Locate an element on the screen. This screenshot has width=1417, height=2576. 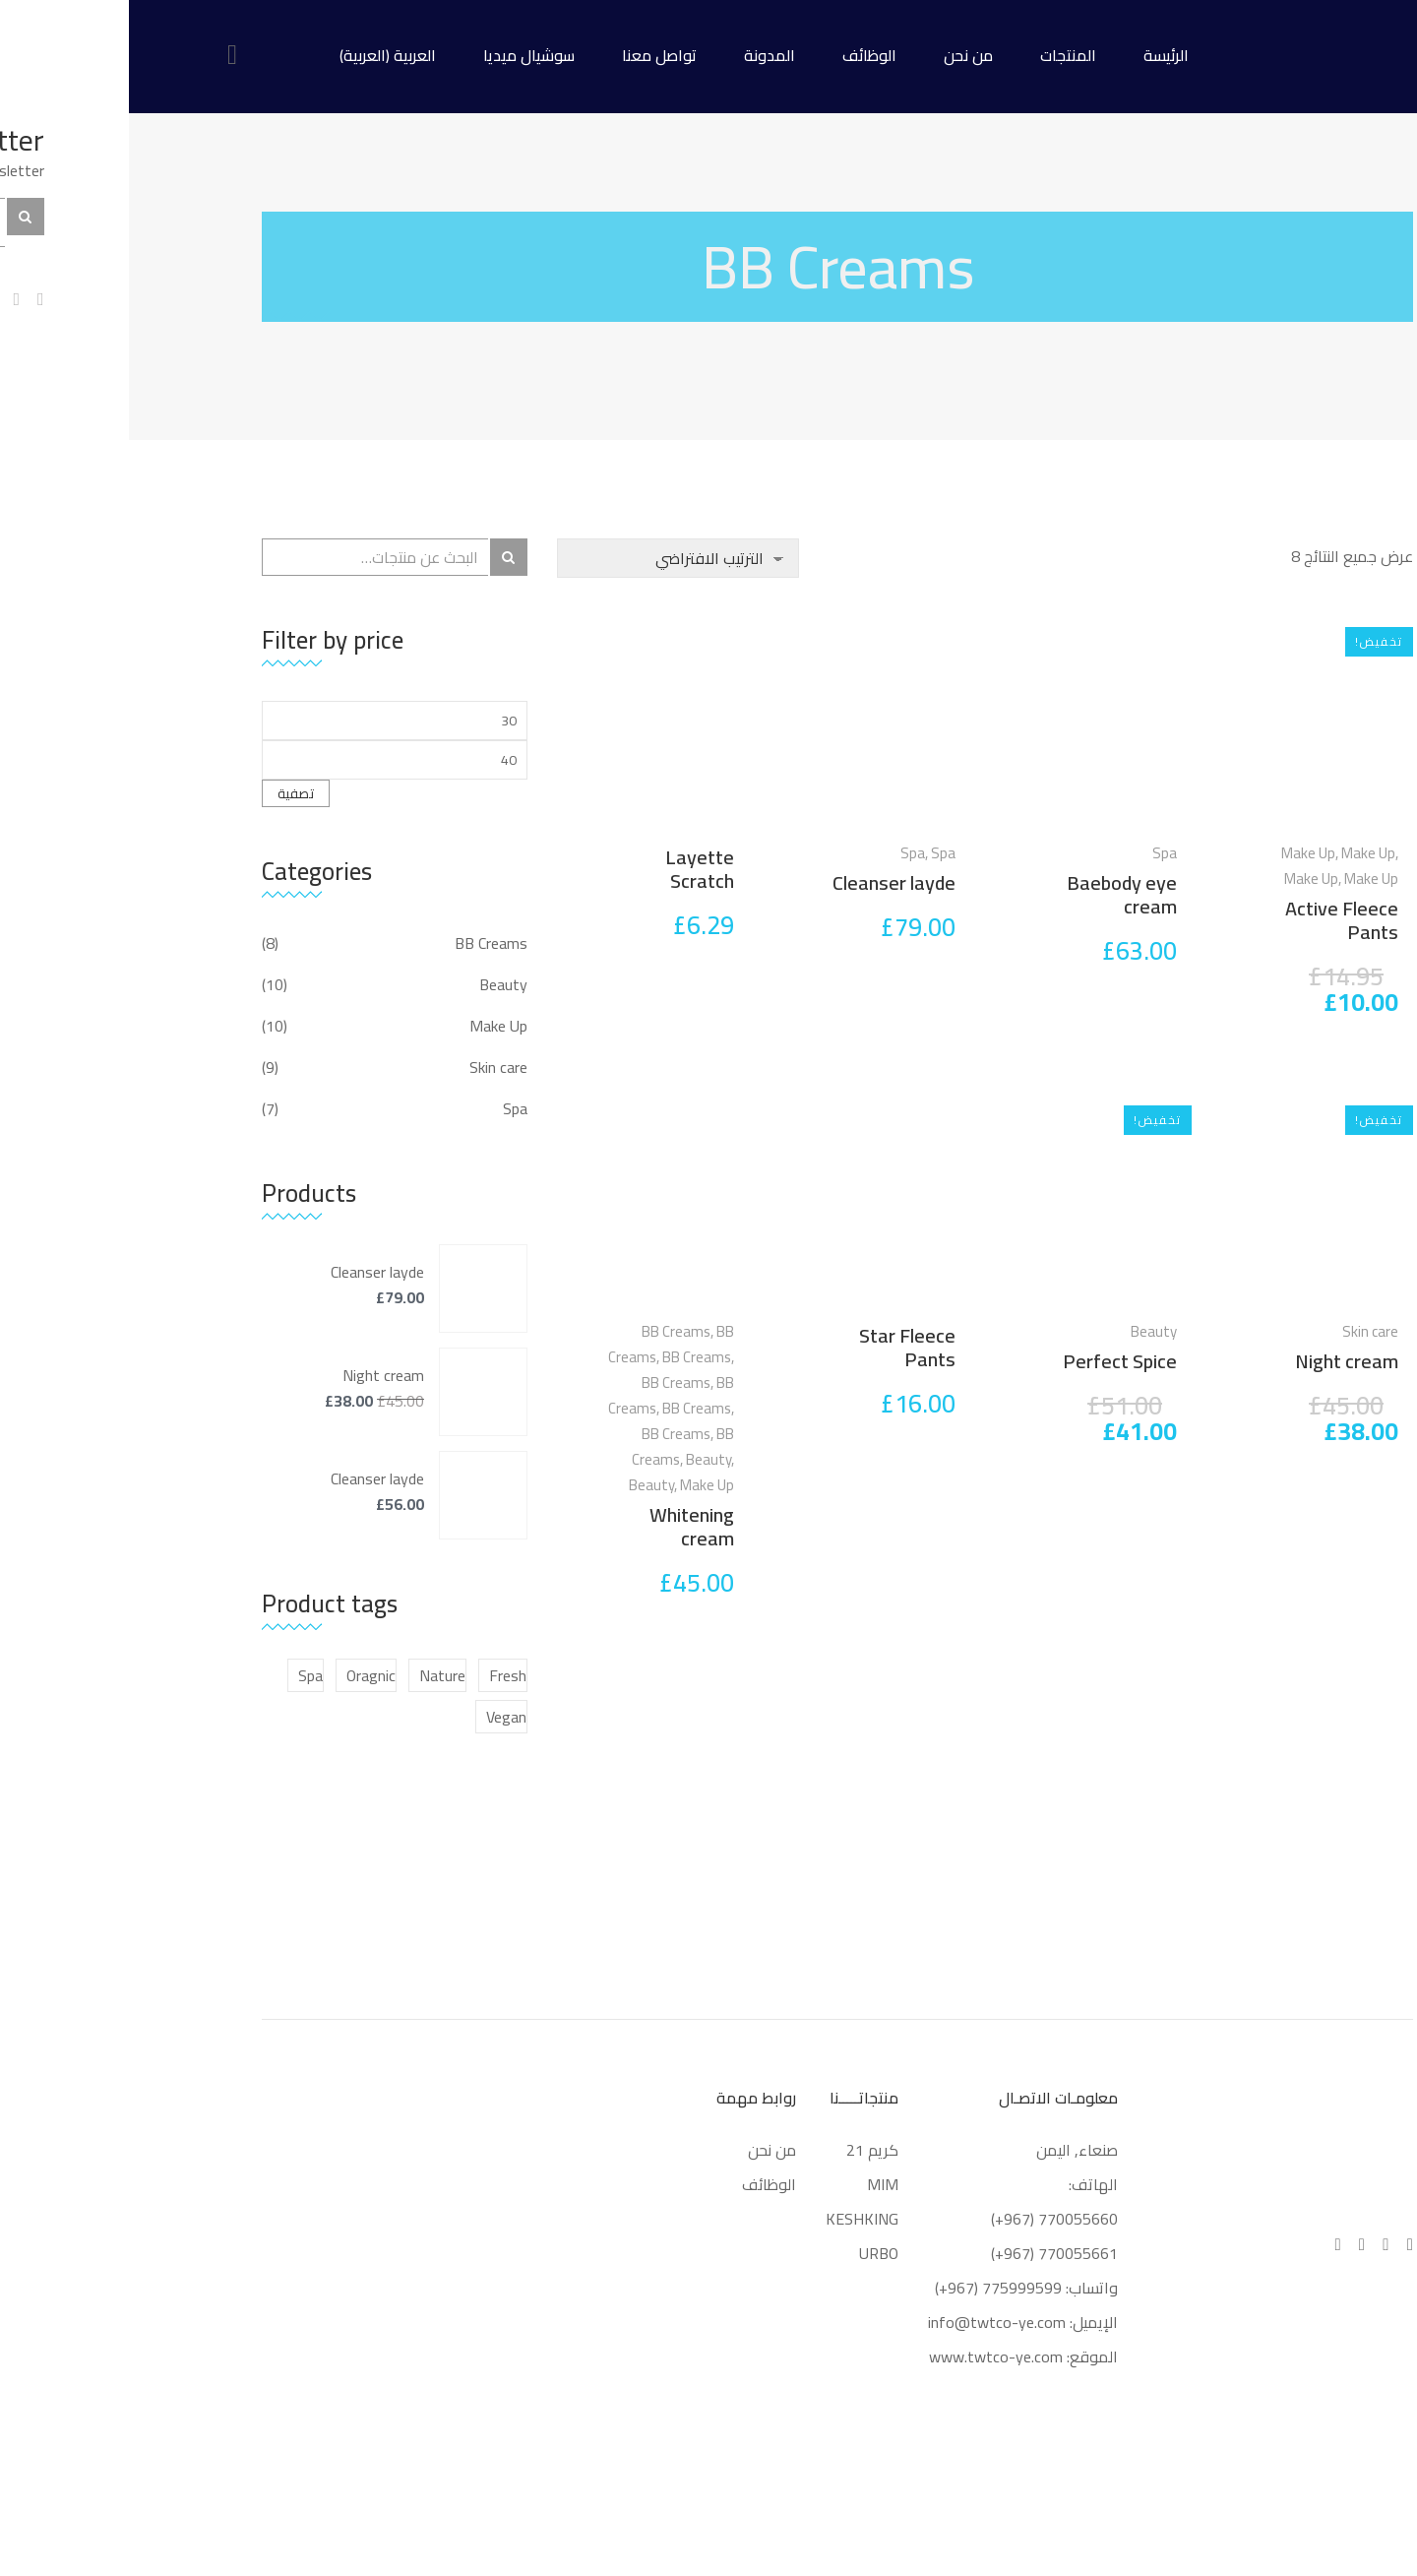
Vegan [Vegan (منتجان (2))] is located at coordinates (377, 1716).